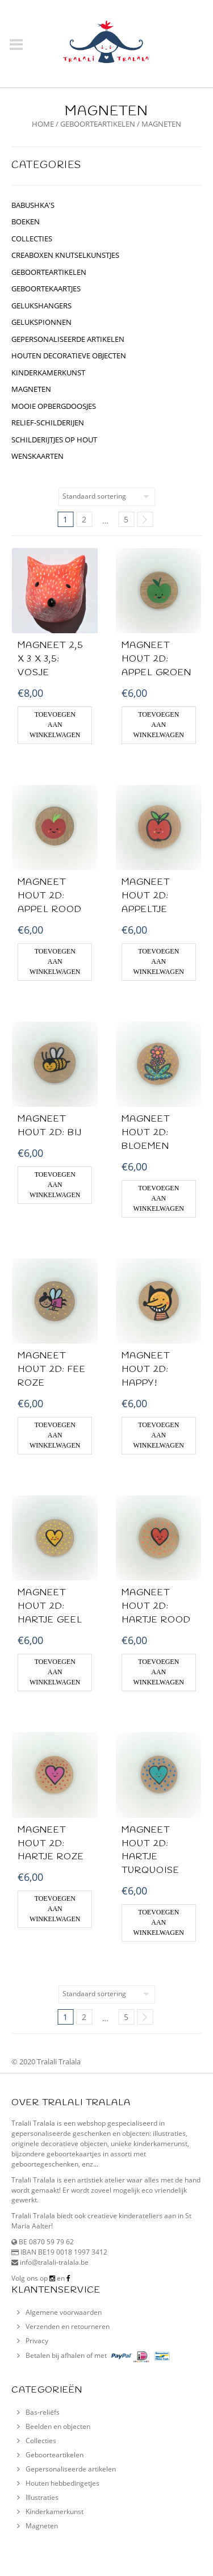 Image resolution: width=213 pixels, height=2576 pixels. What do you see at coordinates (25, 221) in the screenshot?
I see `BOEKEN` at bounding box center [25, 221].